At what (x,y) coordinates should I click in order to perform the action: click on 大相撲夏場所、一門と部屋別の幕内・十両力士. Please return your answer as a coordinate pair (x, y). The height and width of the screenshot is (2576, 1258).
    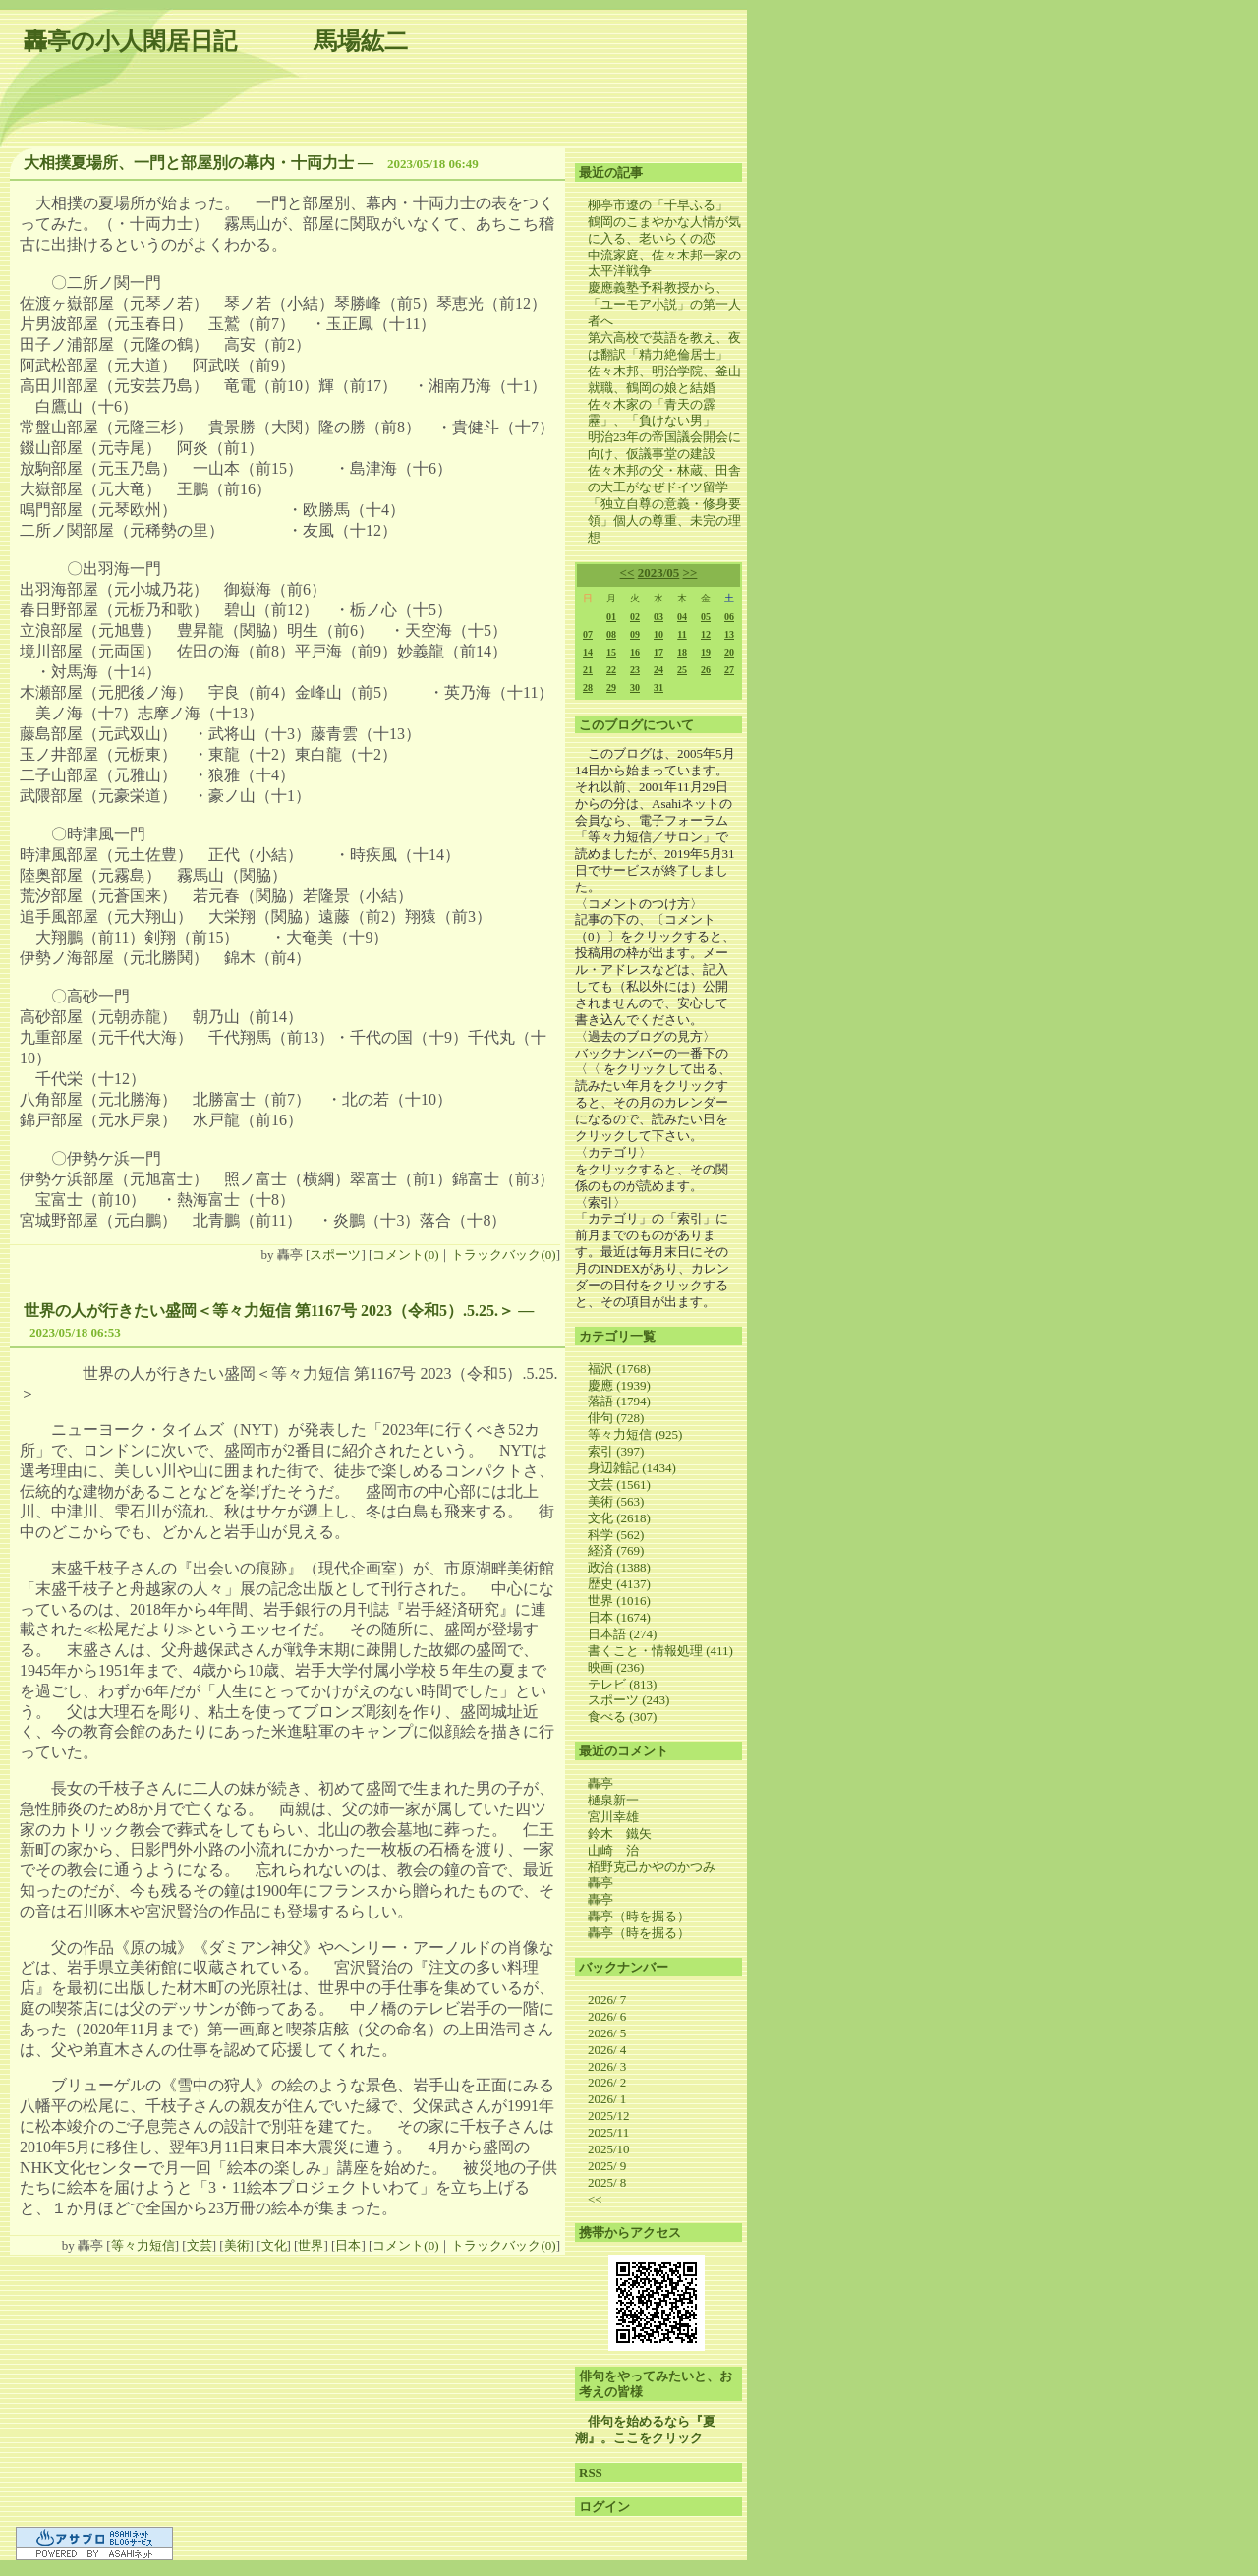
    Looking at the image, I should click on (189, 162).